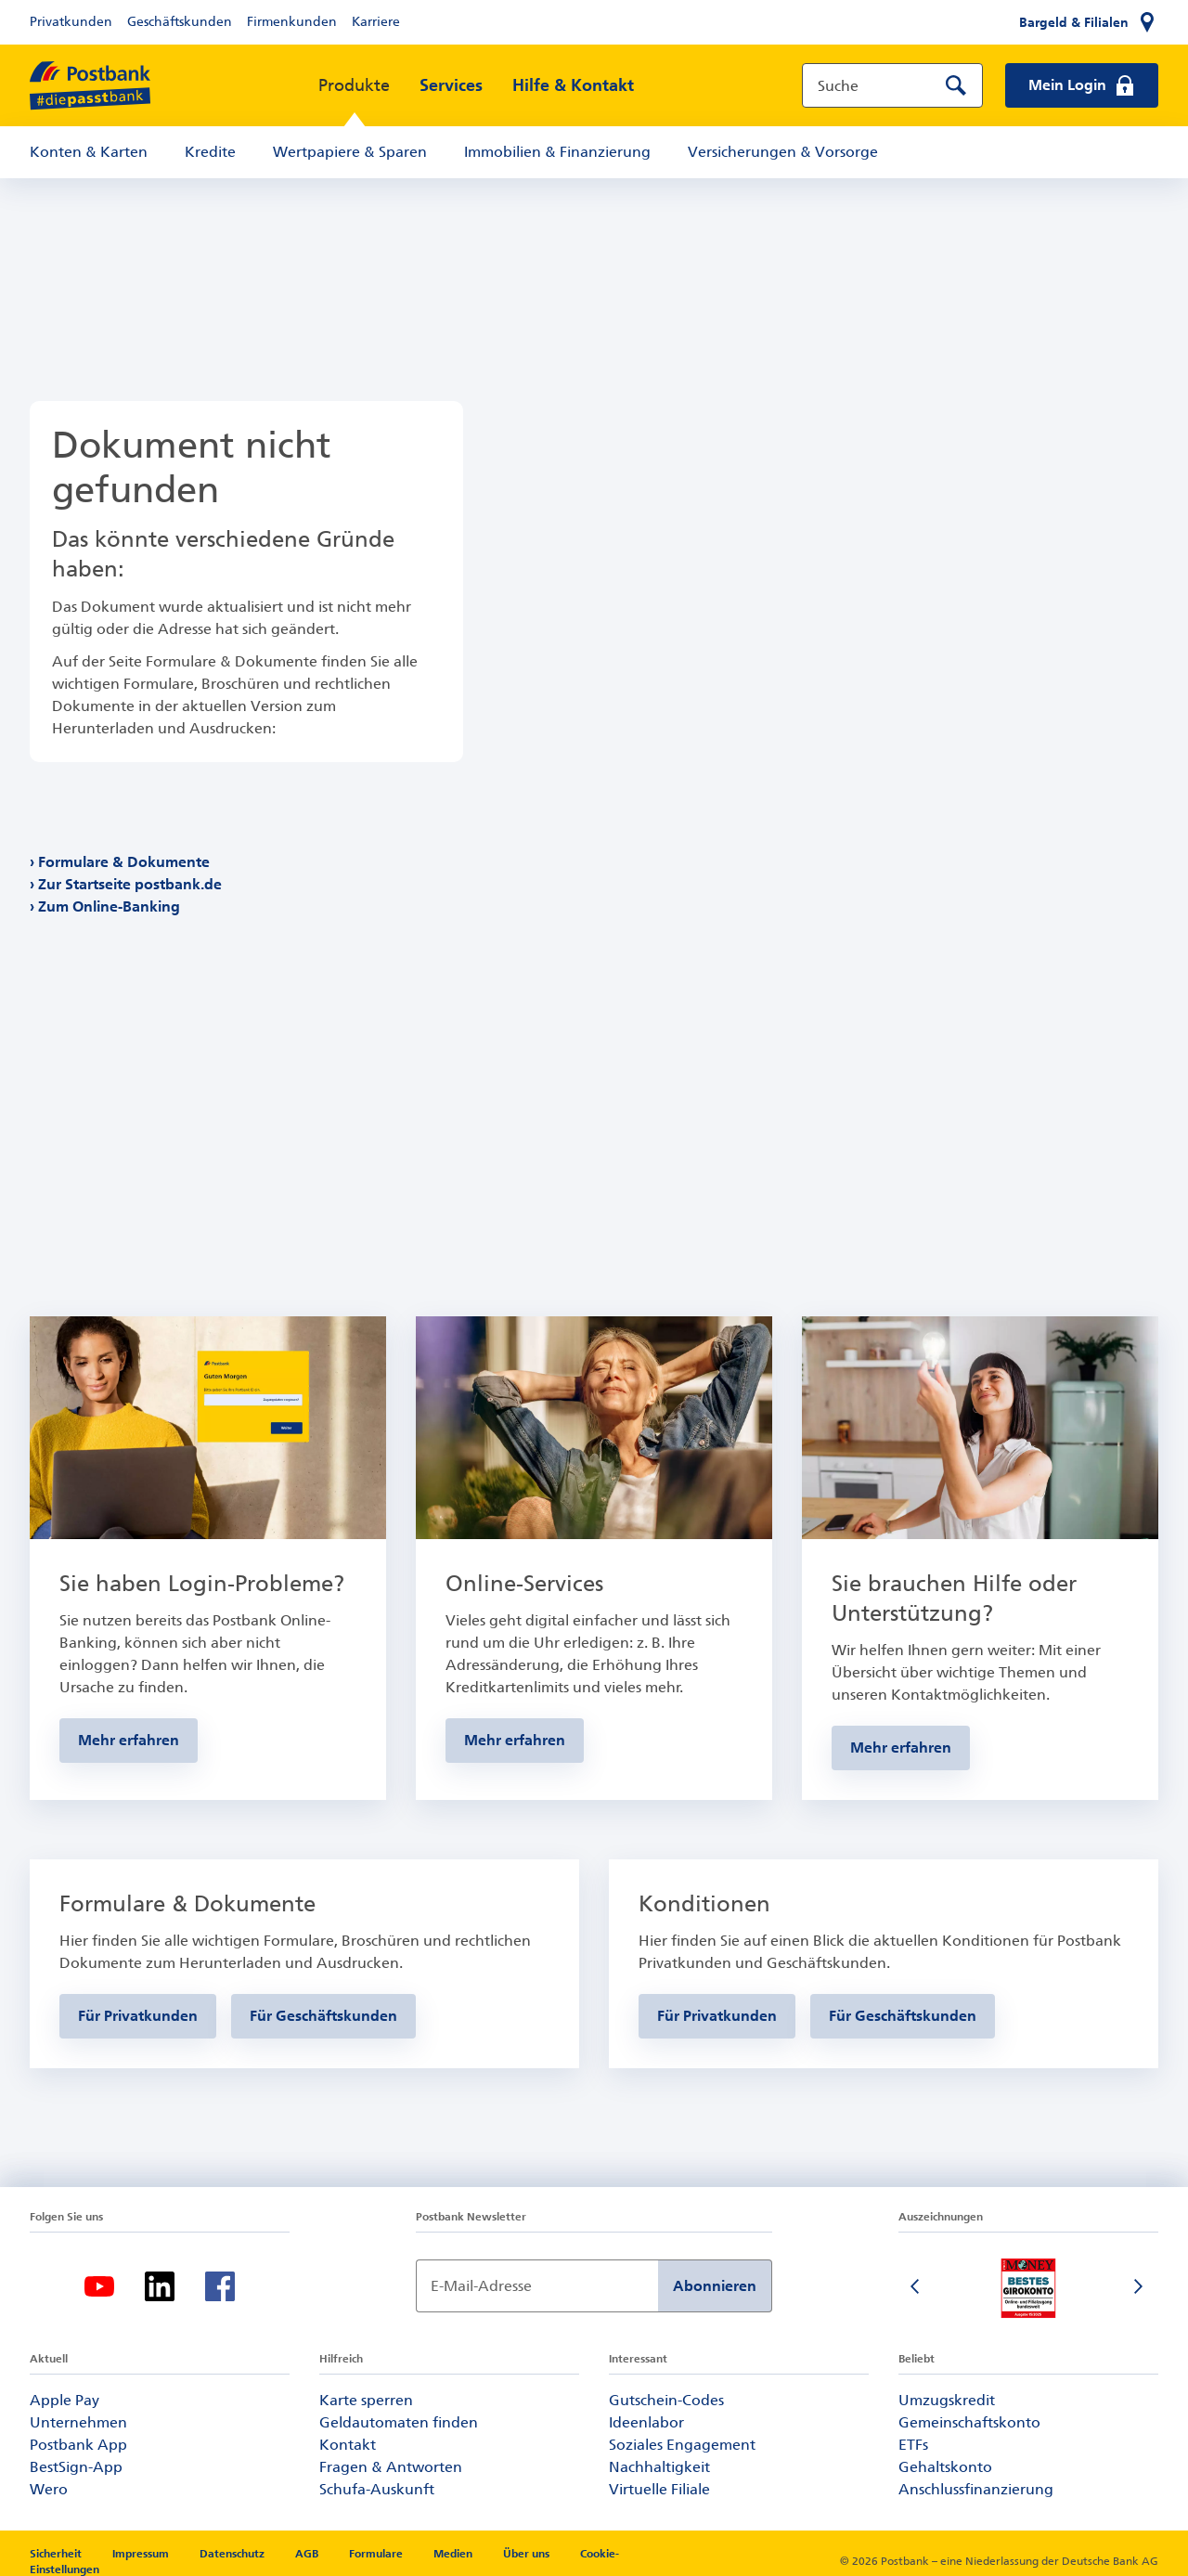 Image resolution: width=1188 pixels, height=2576 pixels. Describe the element at coordinates (917, 2288) in the screenshot. I see `[Vorherige Folie]` at that location.